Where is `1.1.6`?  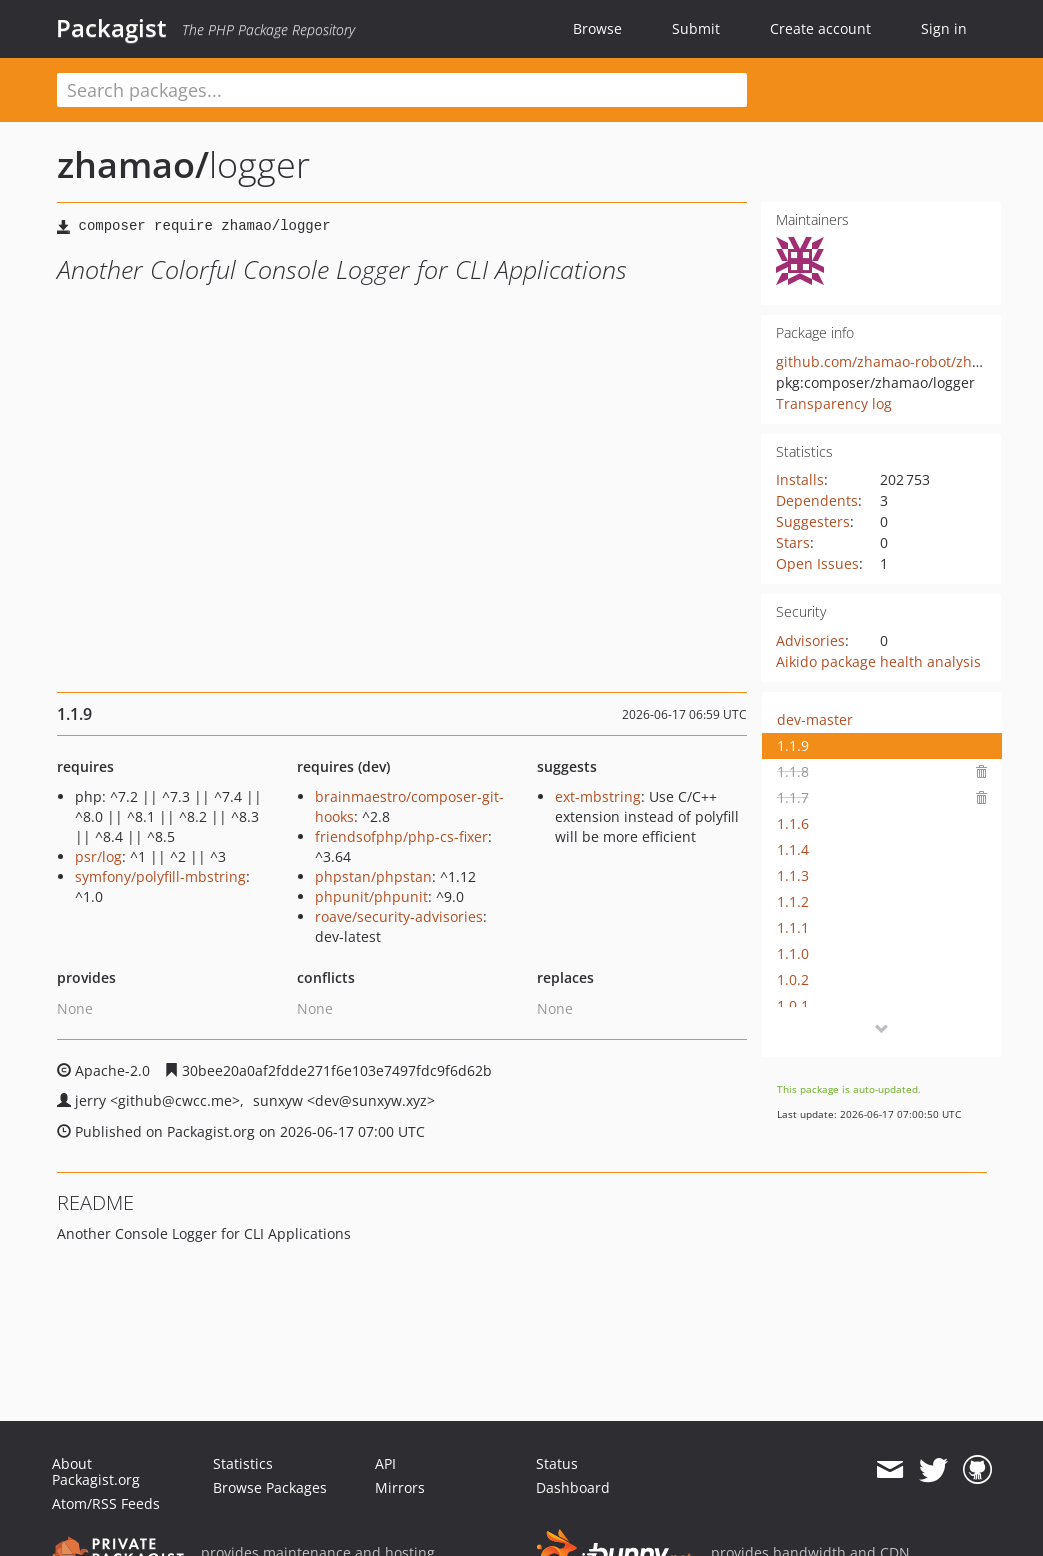
1.1.6 is located at coordinates (793, 823).